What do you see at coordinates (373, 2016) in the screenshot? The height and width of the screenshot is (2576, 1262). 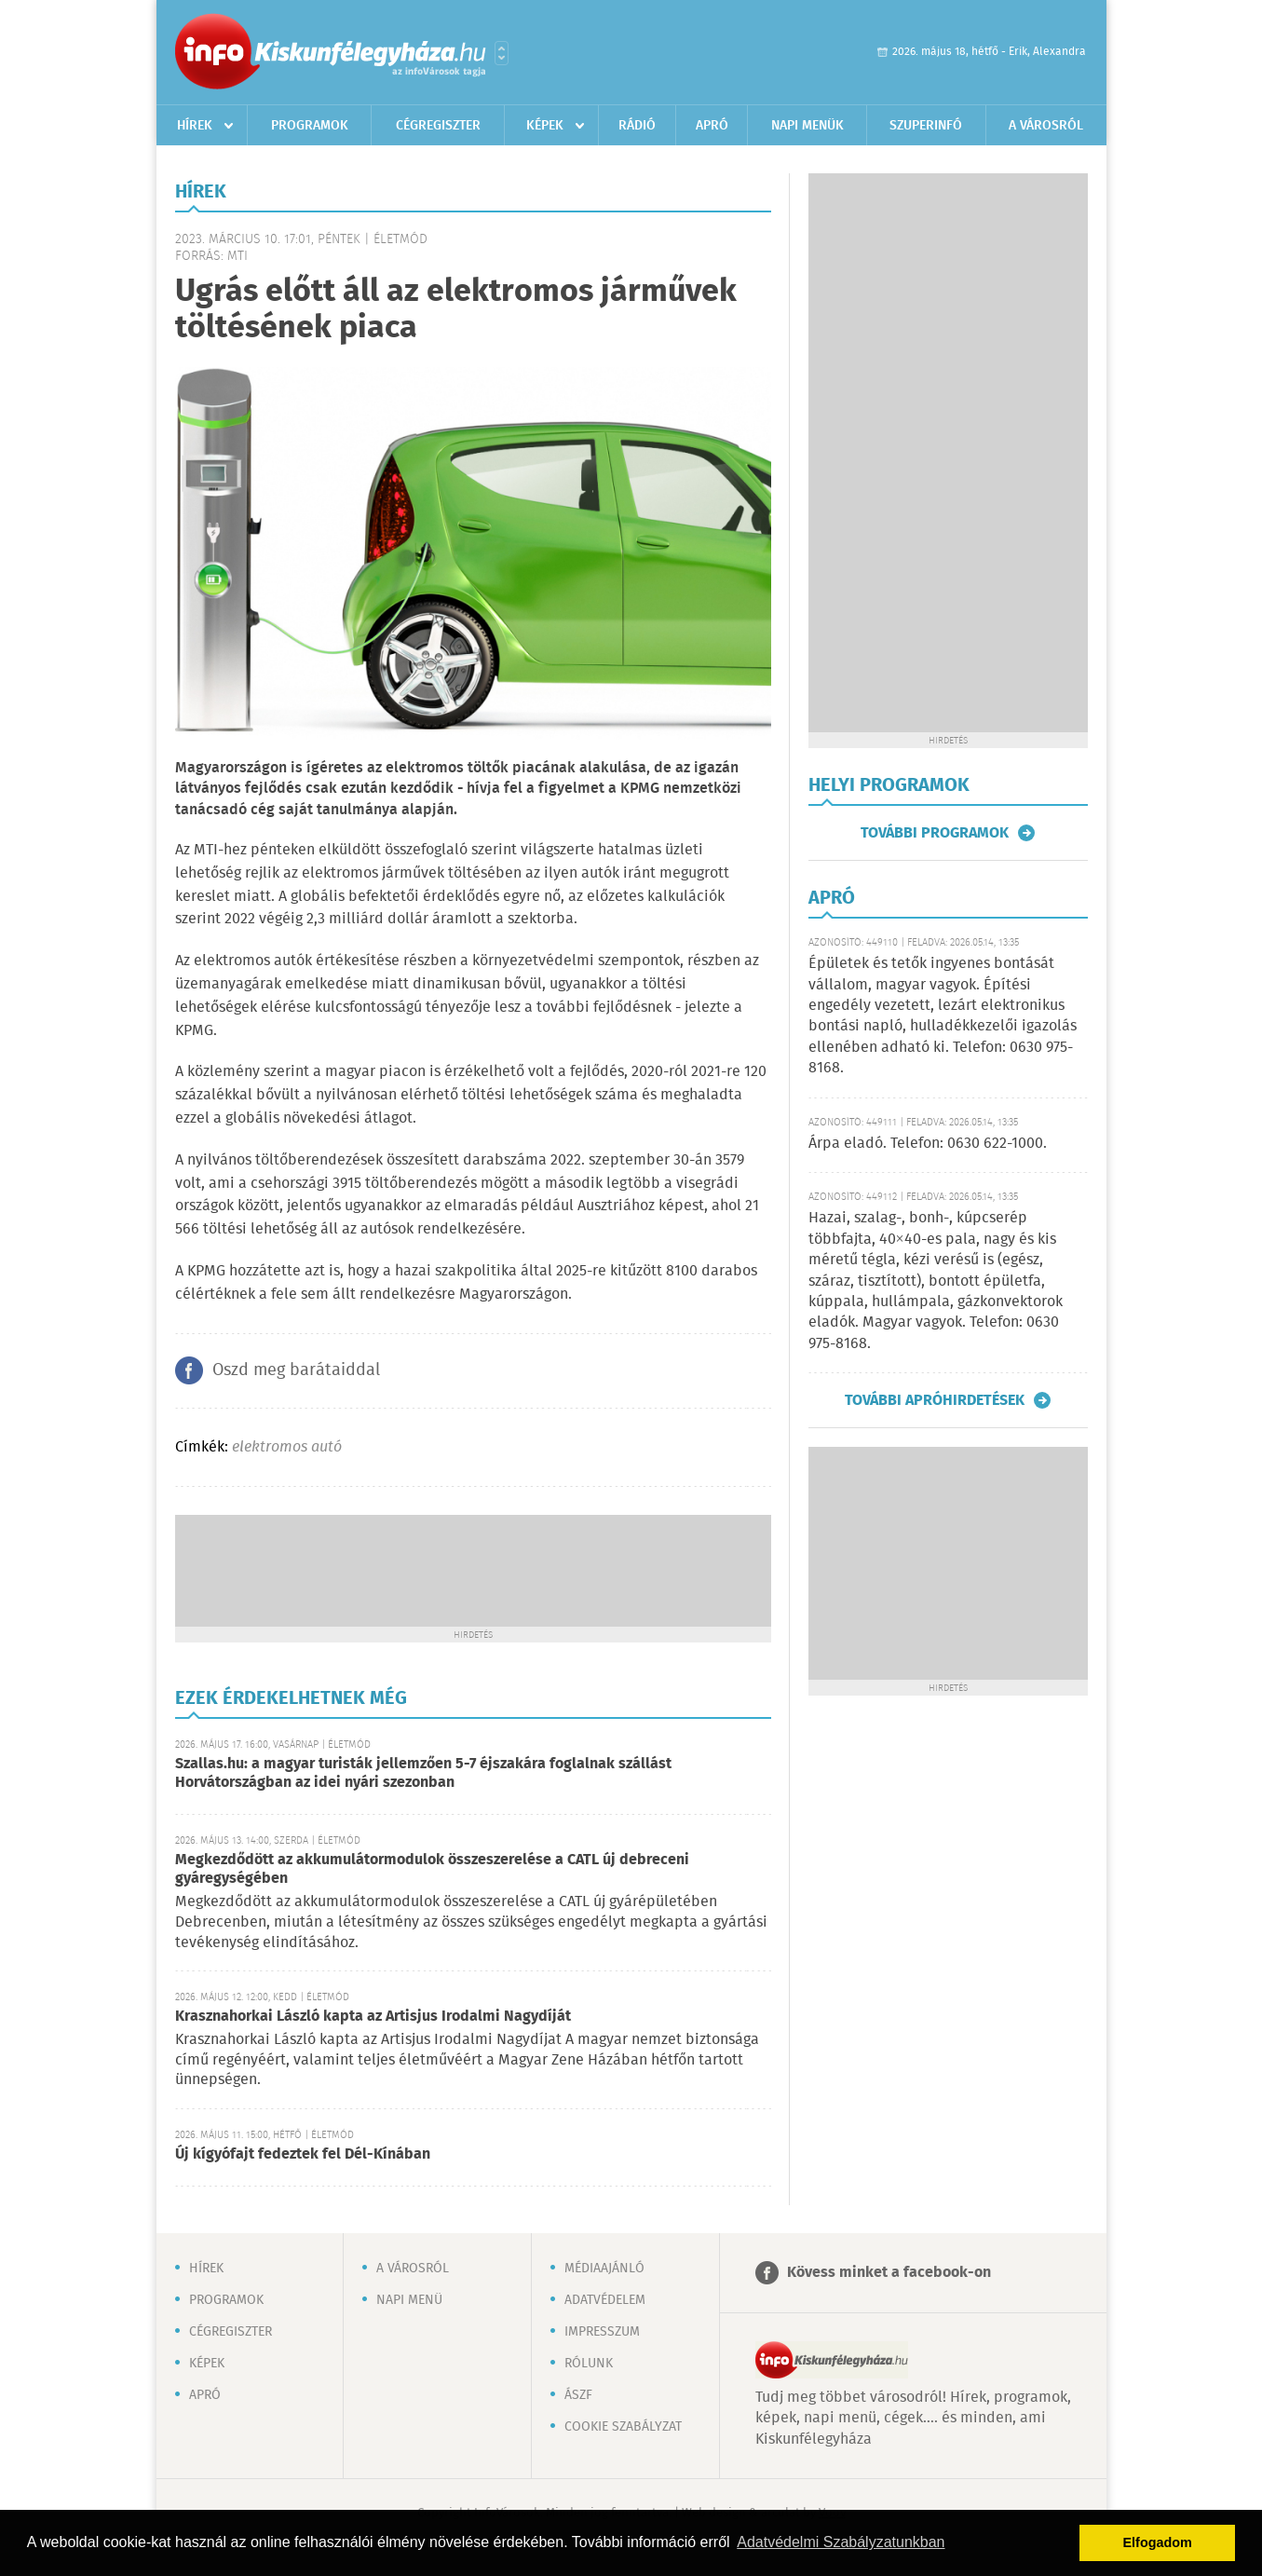 I see `Krasznahorkai László kapta az Artisjus Irodalmi Nagydíját` at bounding box center [373, 2016].